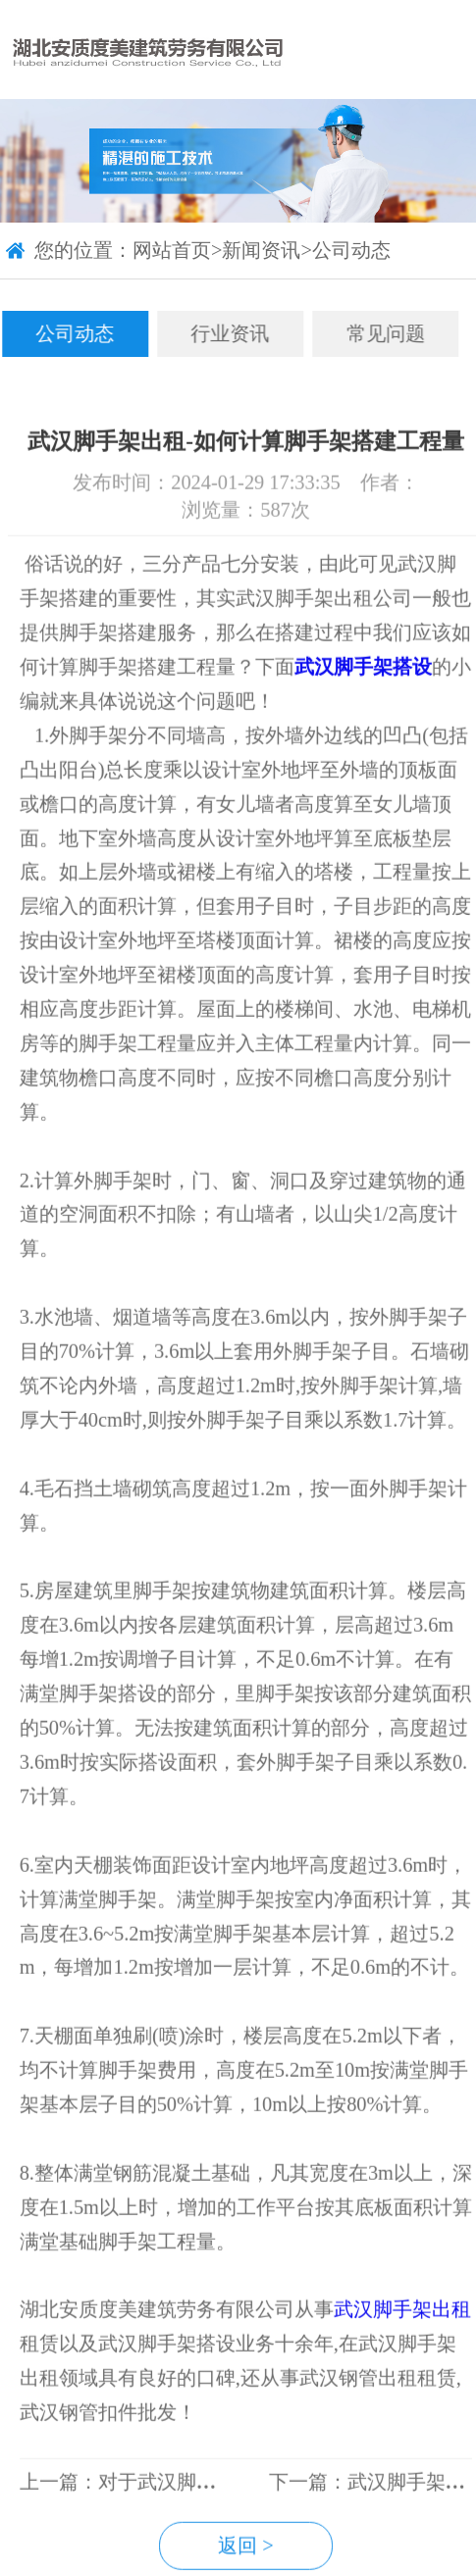 The image size is (476, 2576). I want to click on 武汉脚手架搭设, so click(371, 705).